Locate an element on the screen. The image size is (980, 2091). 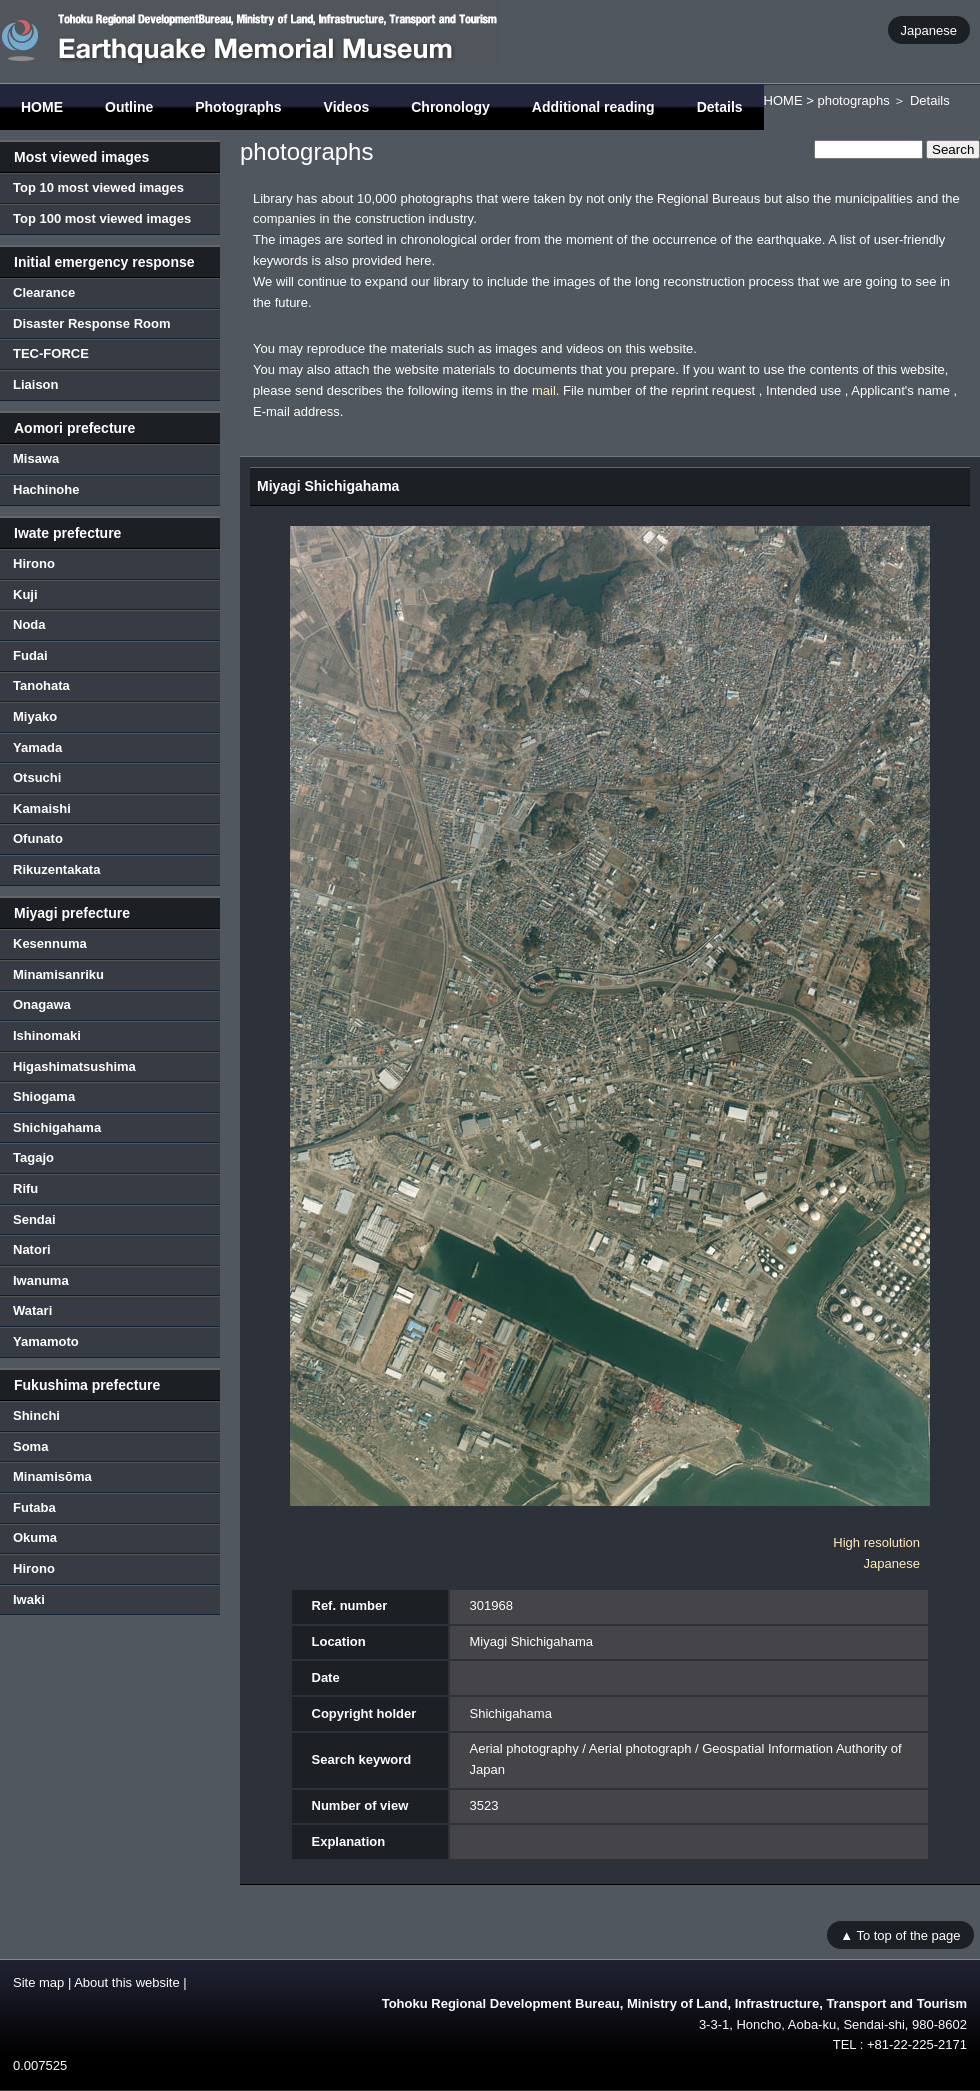
Natori is located at coordinates (32, 1249).